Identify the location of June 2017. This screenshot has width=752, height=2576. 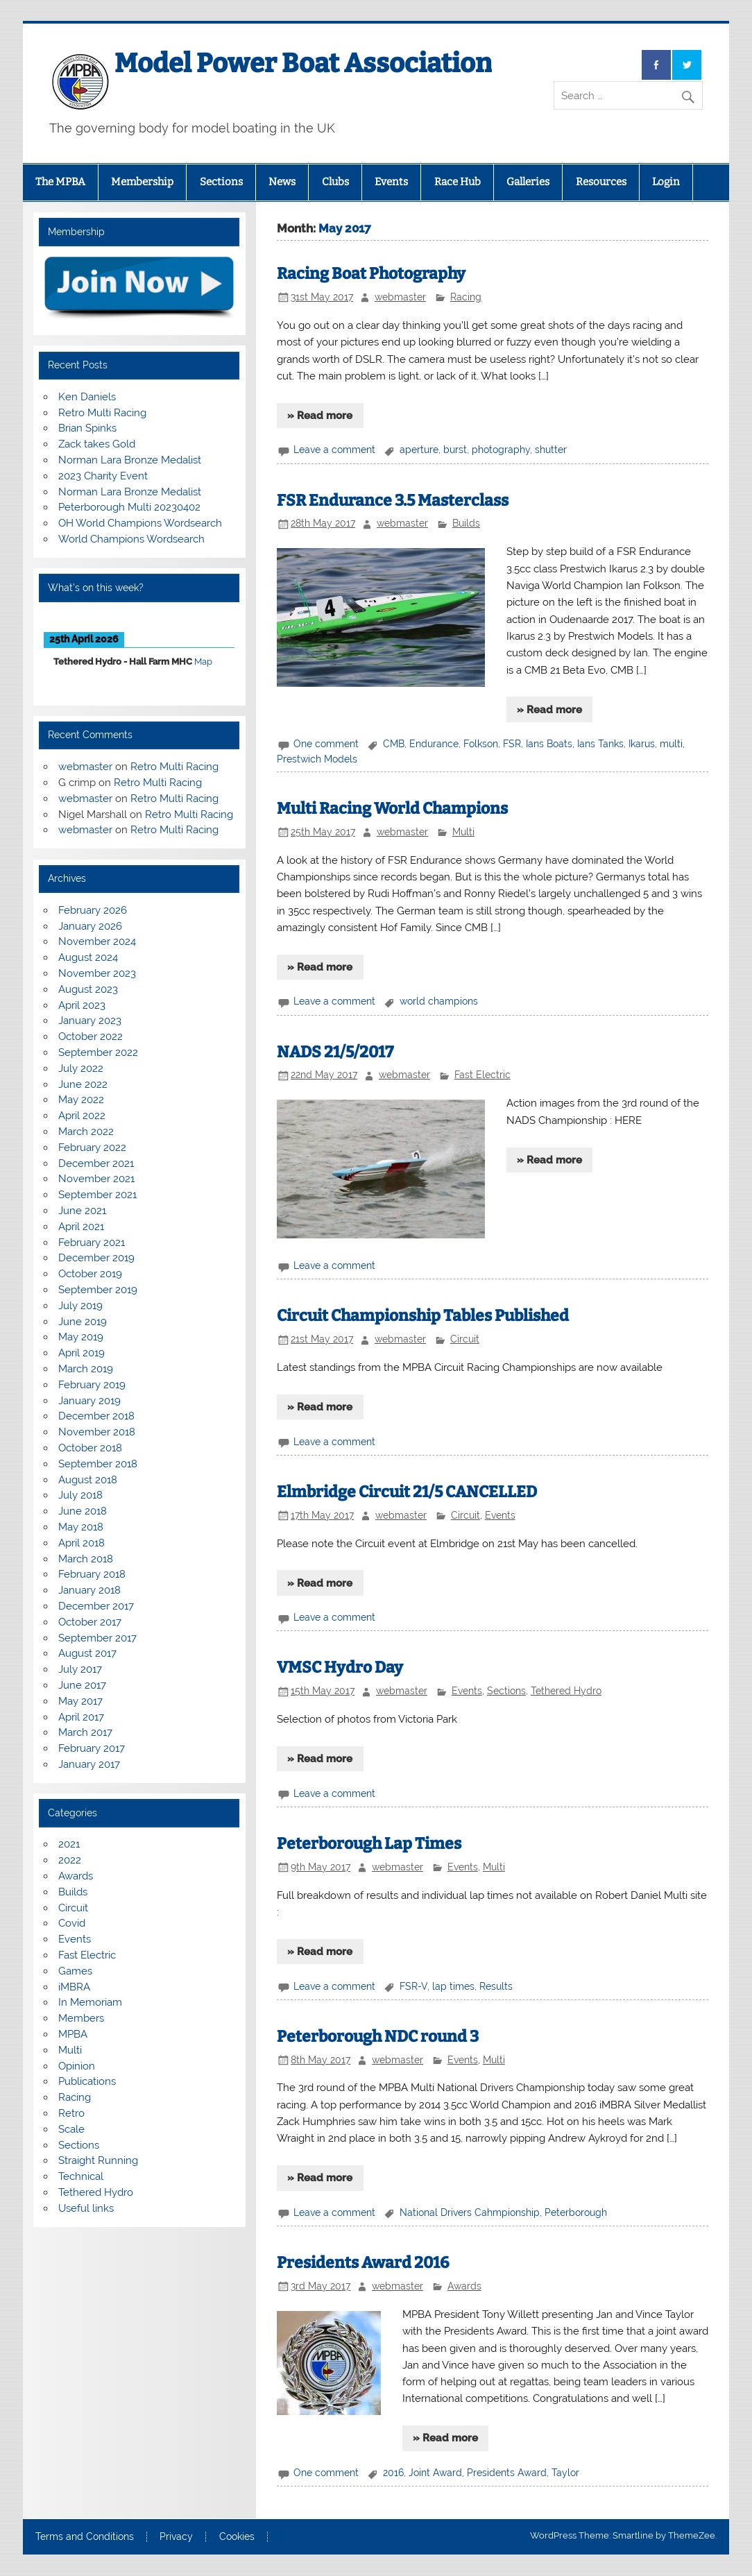
(82, 1685).